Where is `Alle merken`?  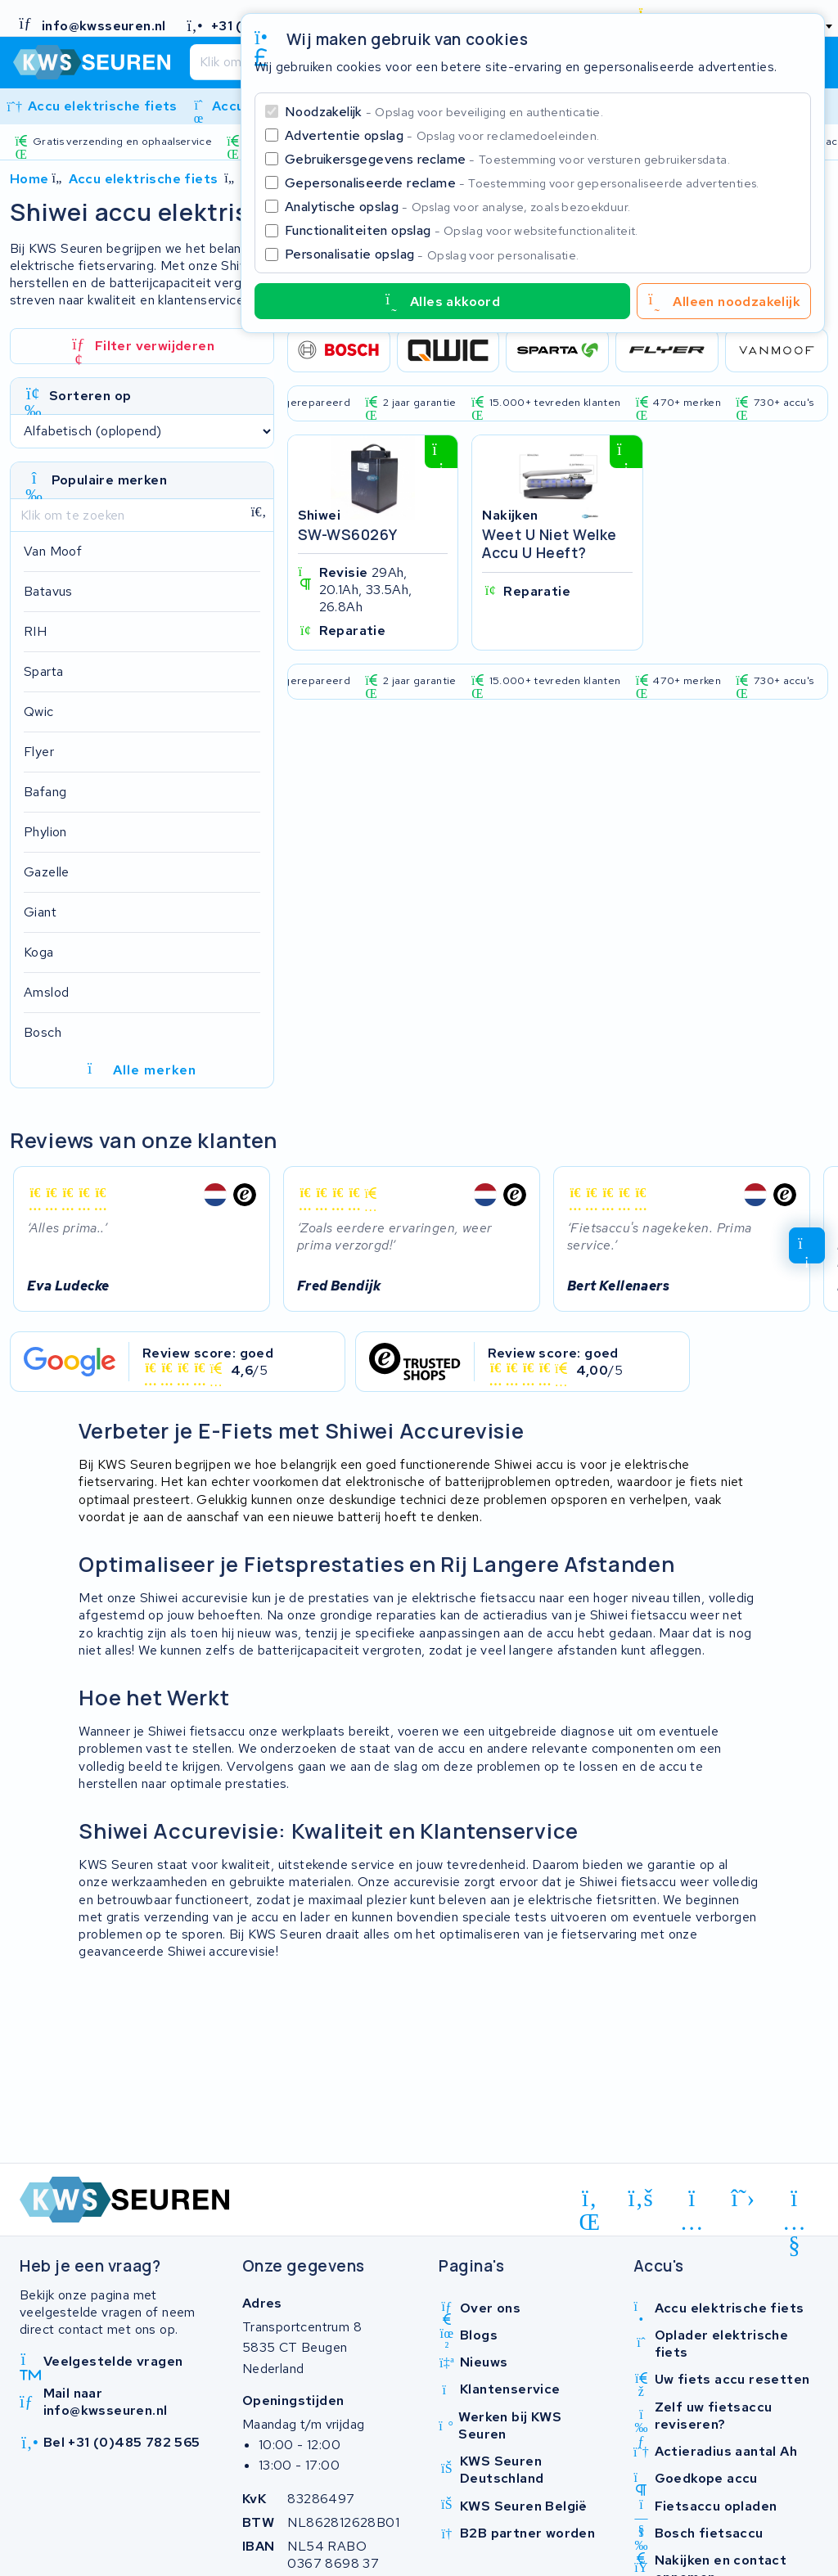
Alle merken is located at coordinates (142, 1070).